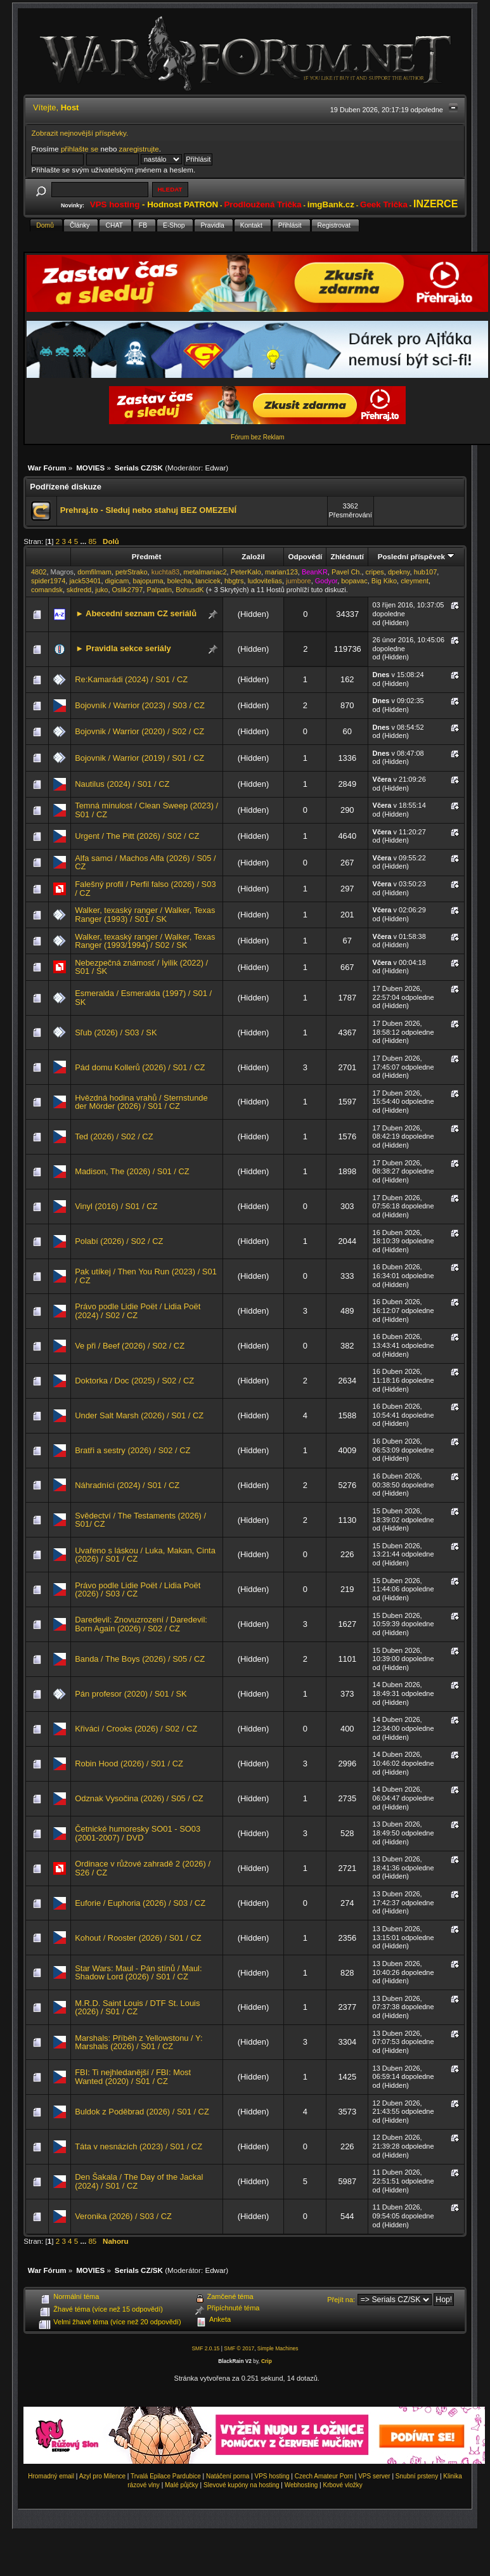 The image size is (490, 2576). What do you see at coordinates (38, 572) in the screenshot?
I see `4802` at bounding box center [38, 572].